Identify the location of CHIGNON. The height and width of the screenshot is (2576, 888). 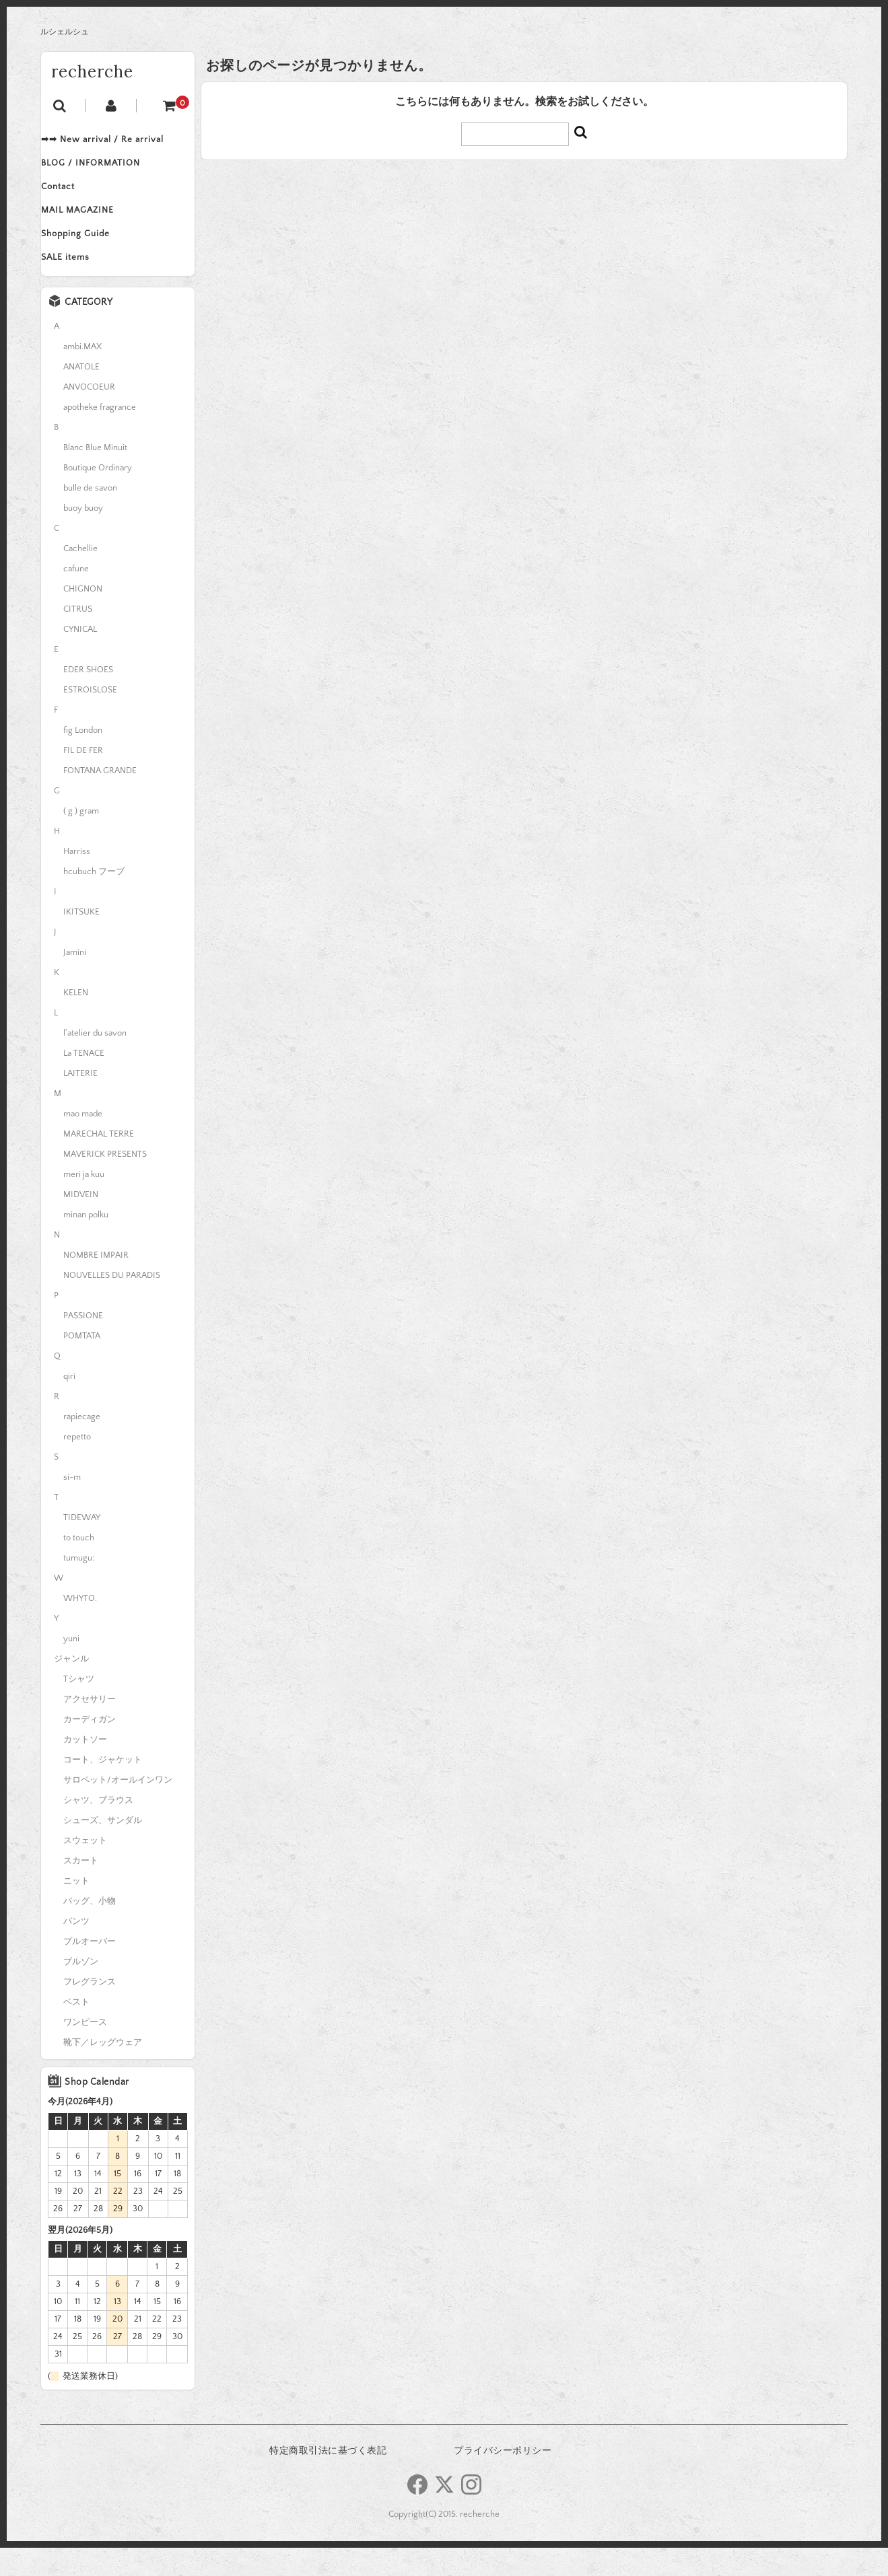
(82, 617).